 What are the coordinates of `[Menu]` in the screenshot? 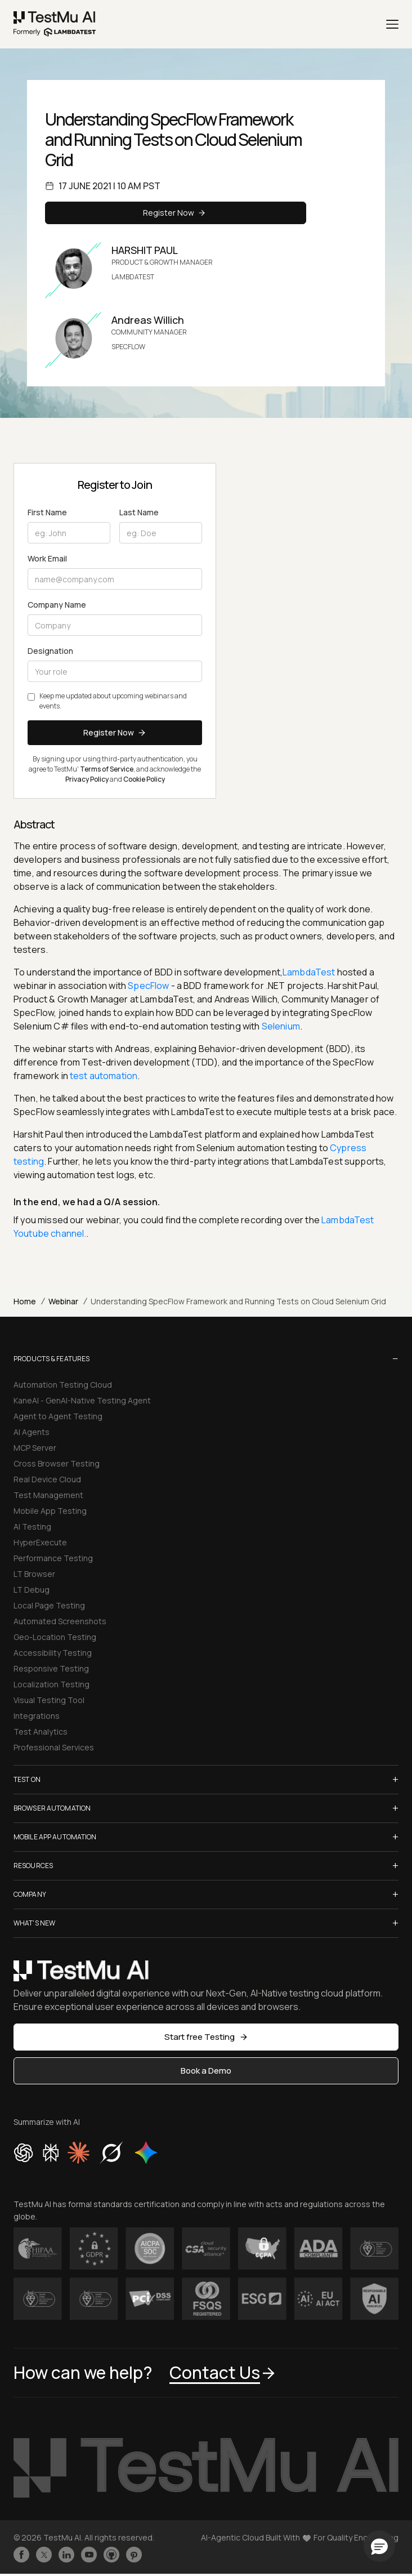 It's located at (392, 24).